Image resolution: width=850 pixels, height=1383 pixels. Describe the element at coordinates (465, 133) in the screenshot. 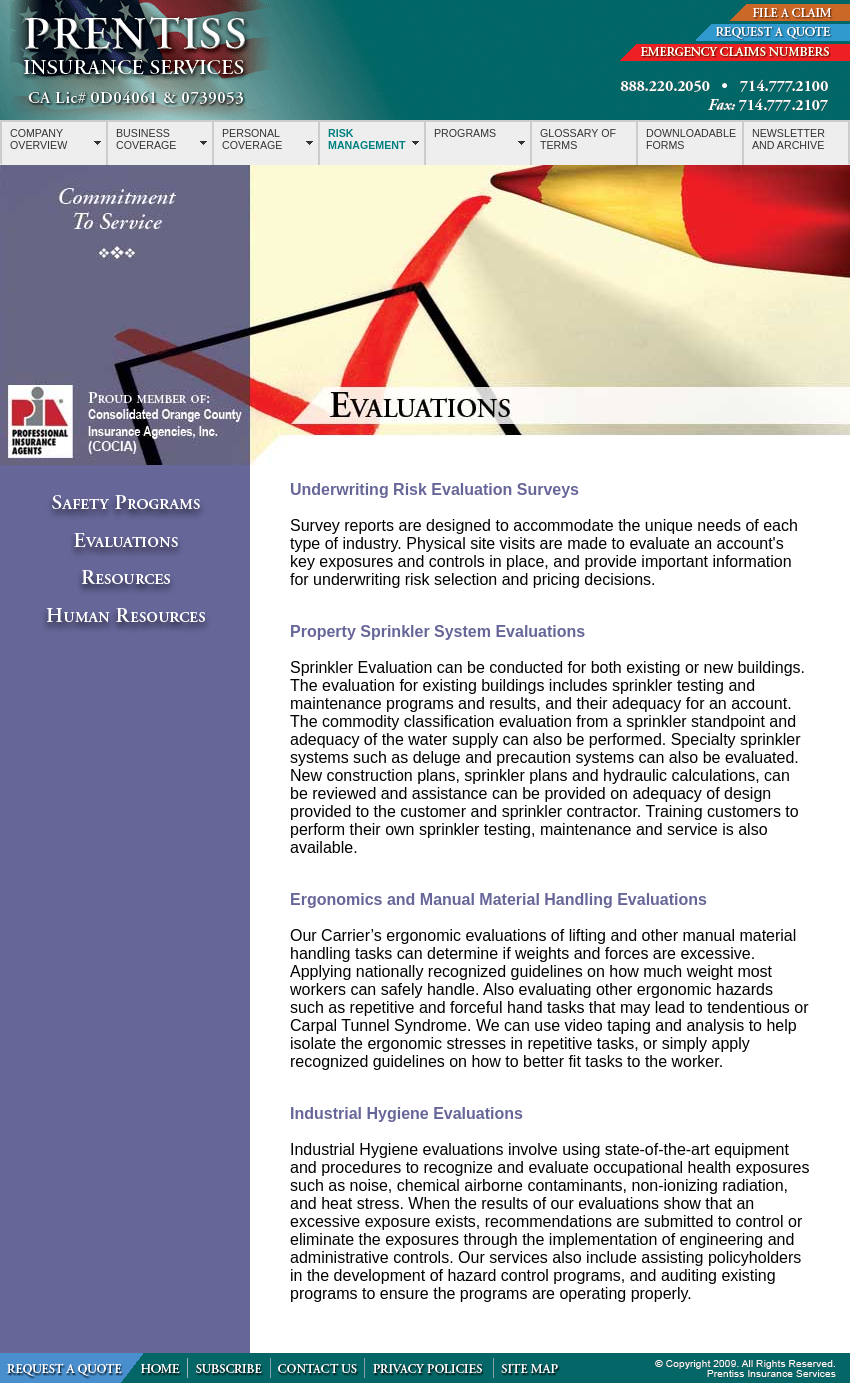

I see `PROGRAMS` at that location.